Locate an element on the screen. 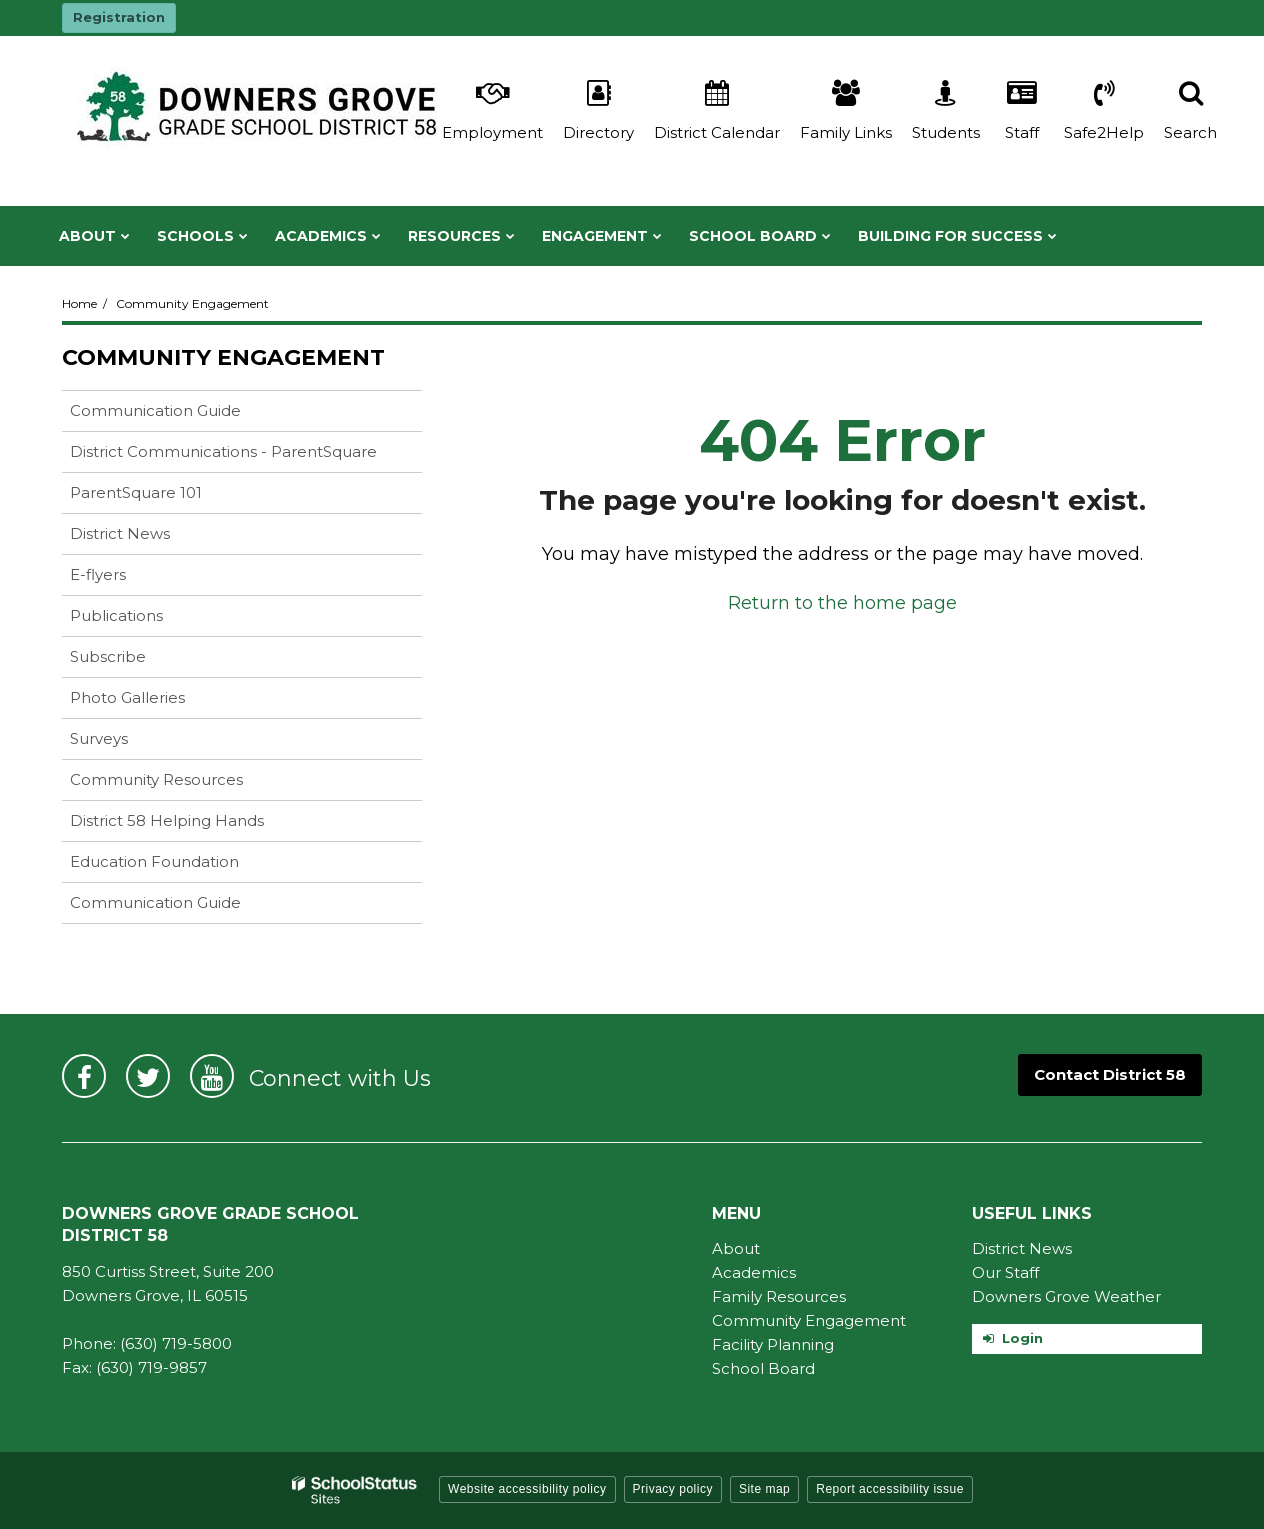 The image size is (1264, 1529). Communication Guide is located at coordinates (187, 414).